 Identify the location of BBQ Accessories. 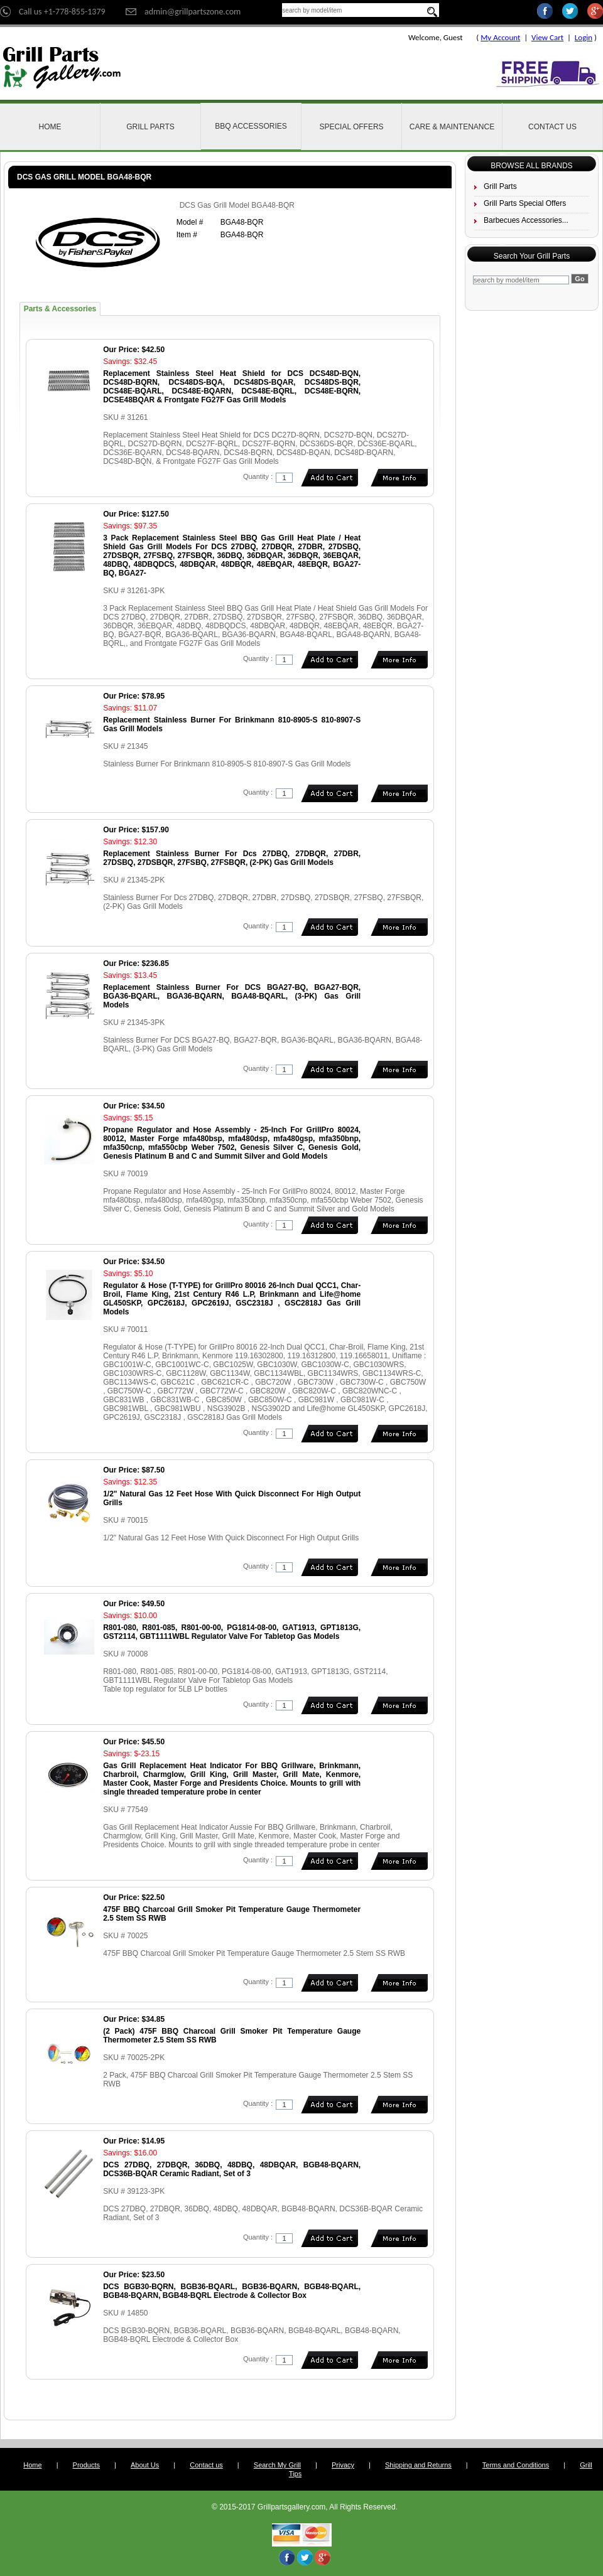
(251, 126).